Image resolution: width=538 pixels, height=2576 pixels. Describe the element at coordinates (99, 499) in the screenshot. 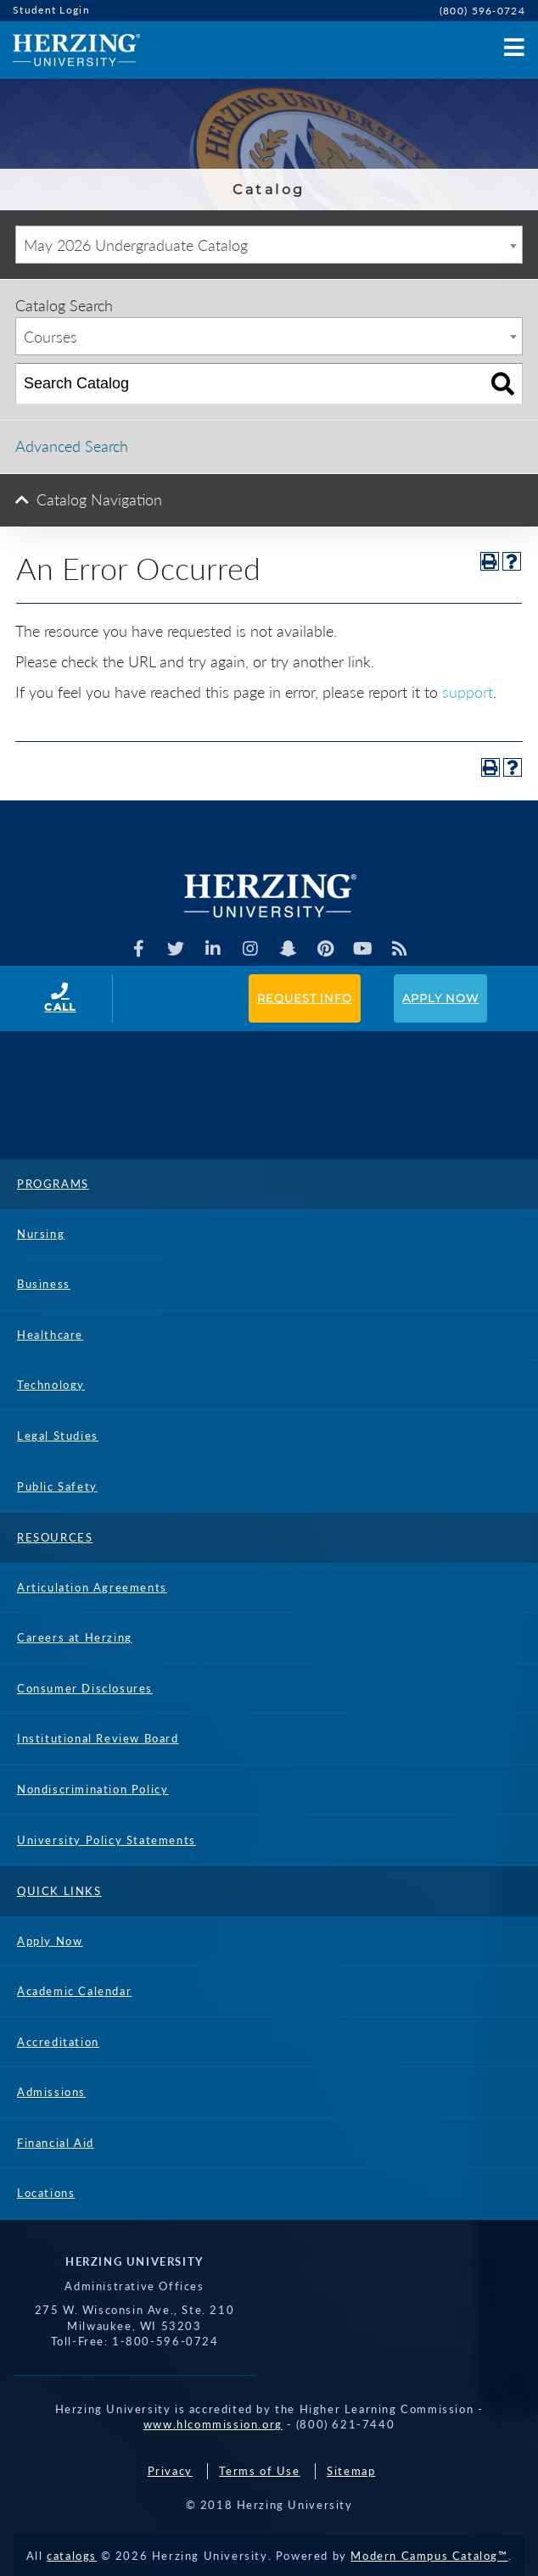

I see `Catalog Navigation` at that location.